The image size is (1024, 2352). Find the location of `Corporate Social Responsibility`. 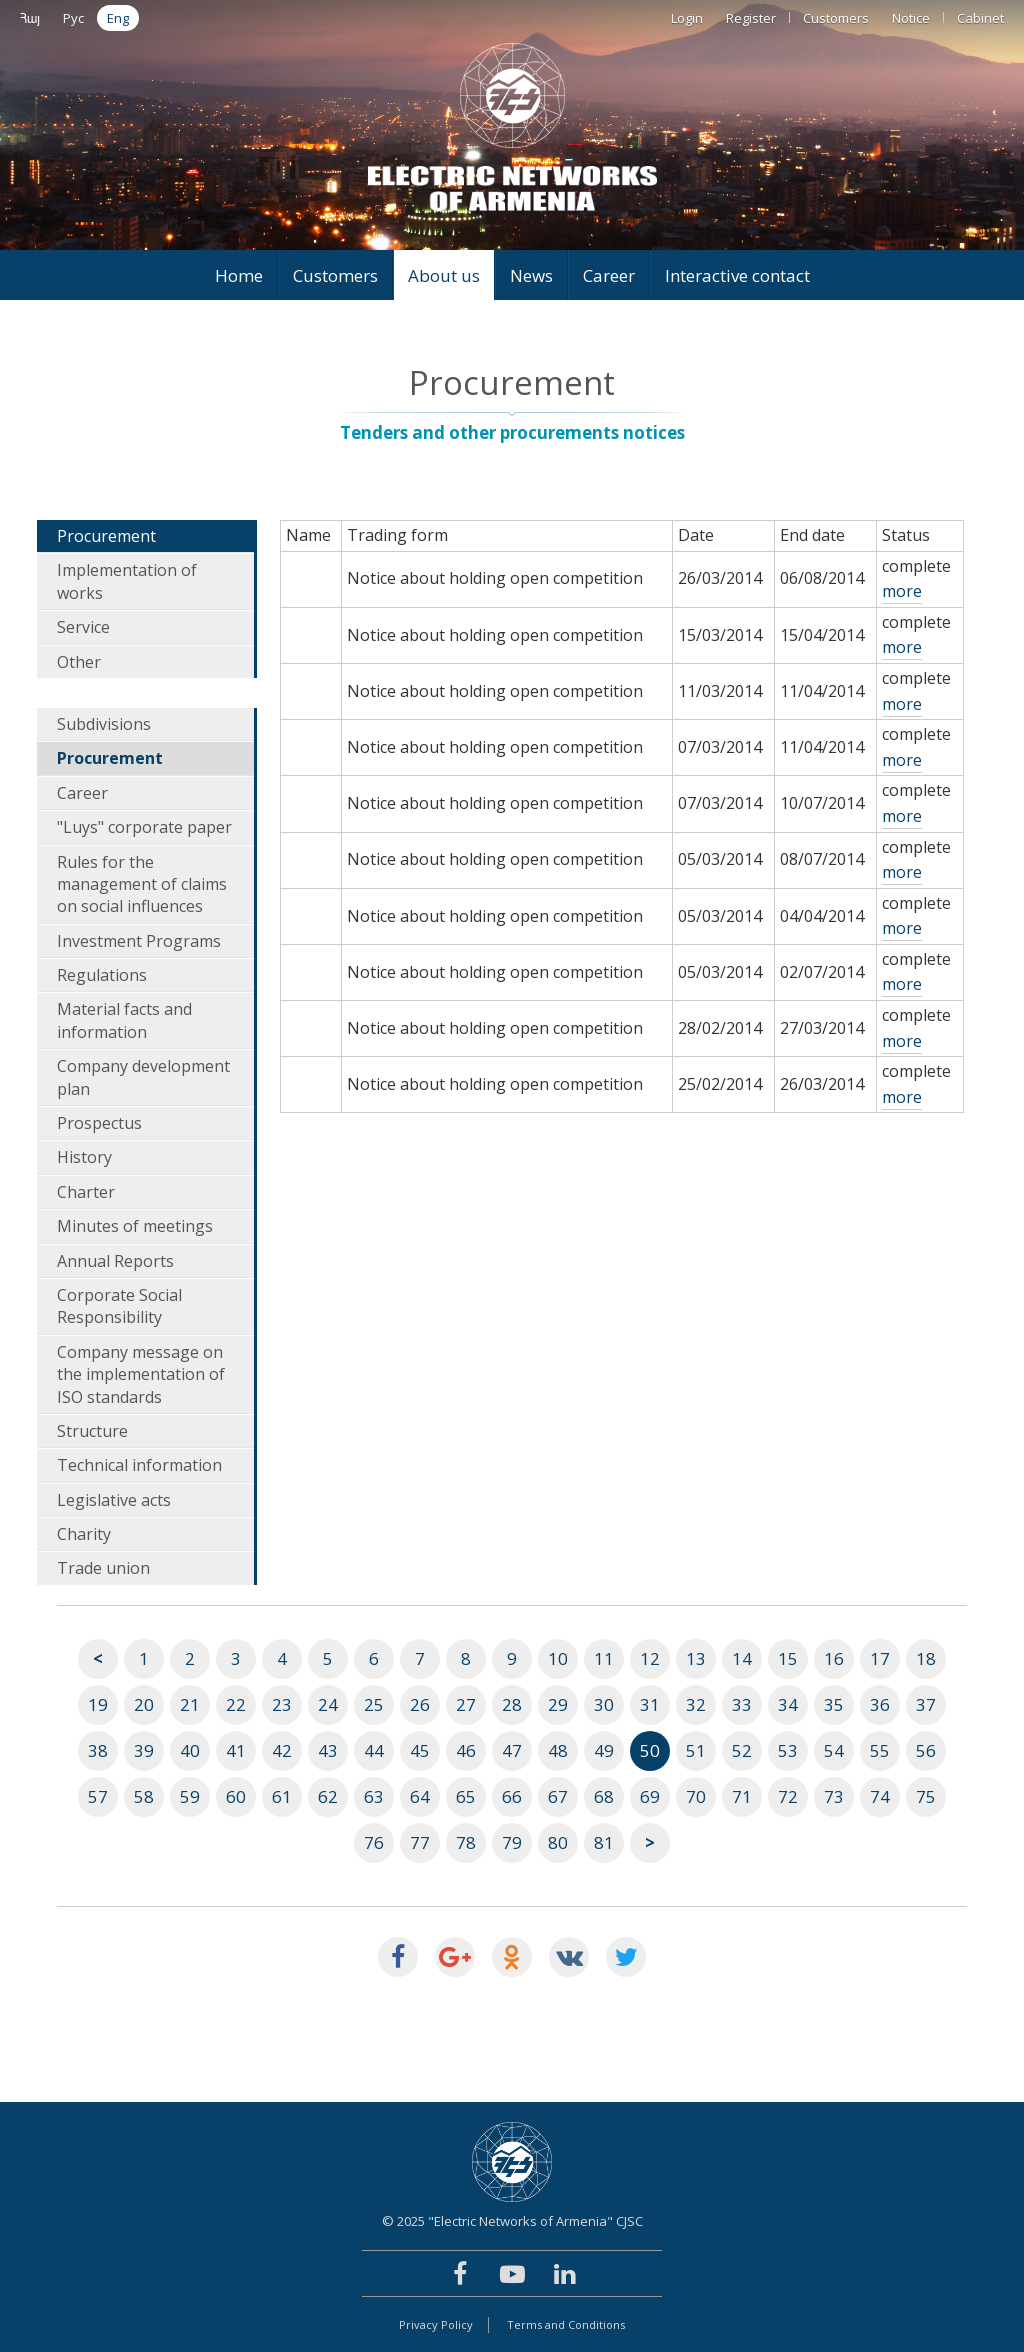

Corporate Social Responsibility is located at coordinates (119, 1306).